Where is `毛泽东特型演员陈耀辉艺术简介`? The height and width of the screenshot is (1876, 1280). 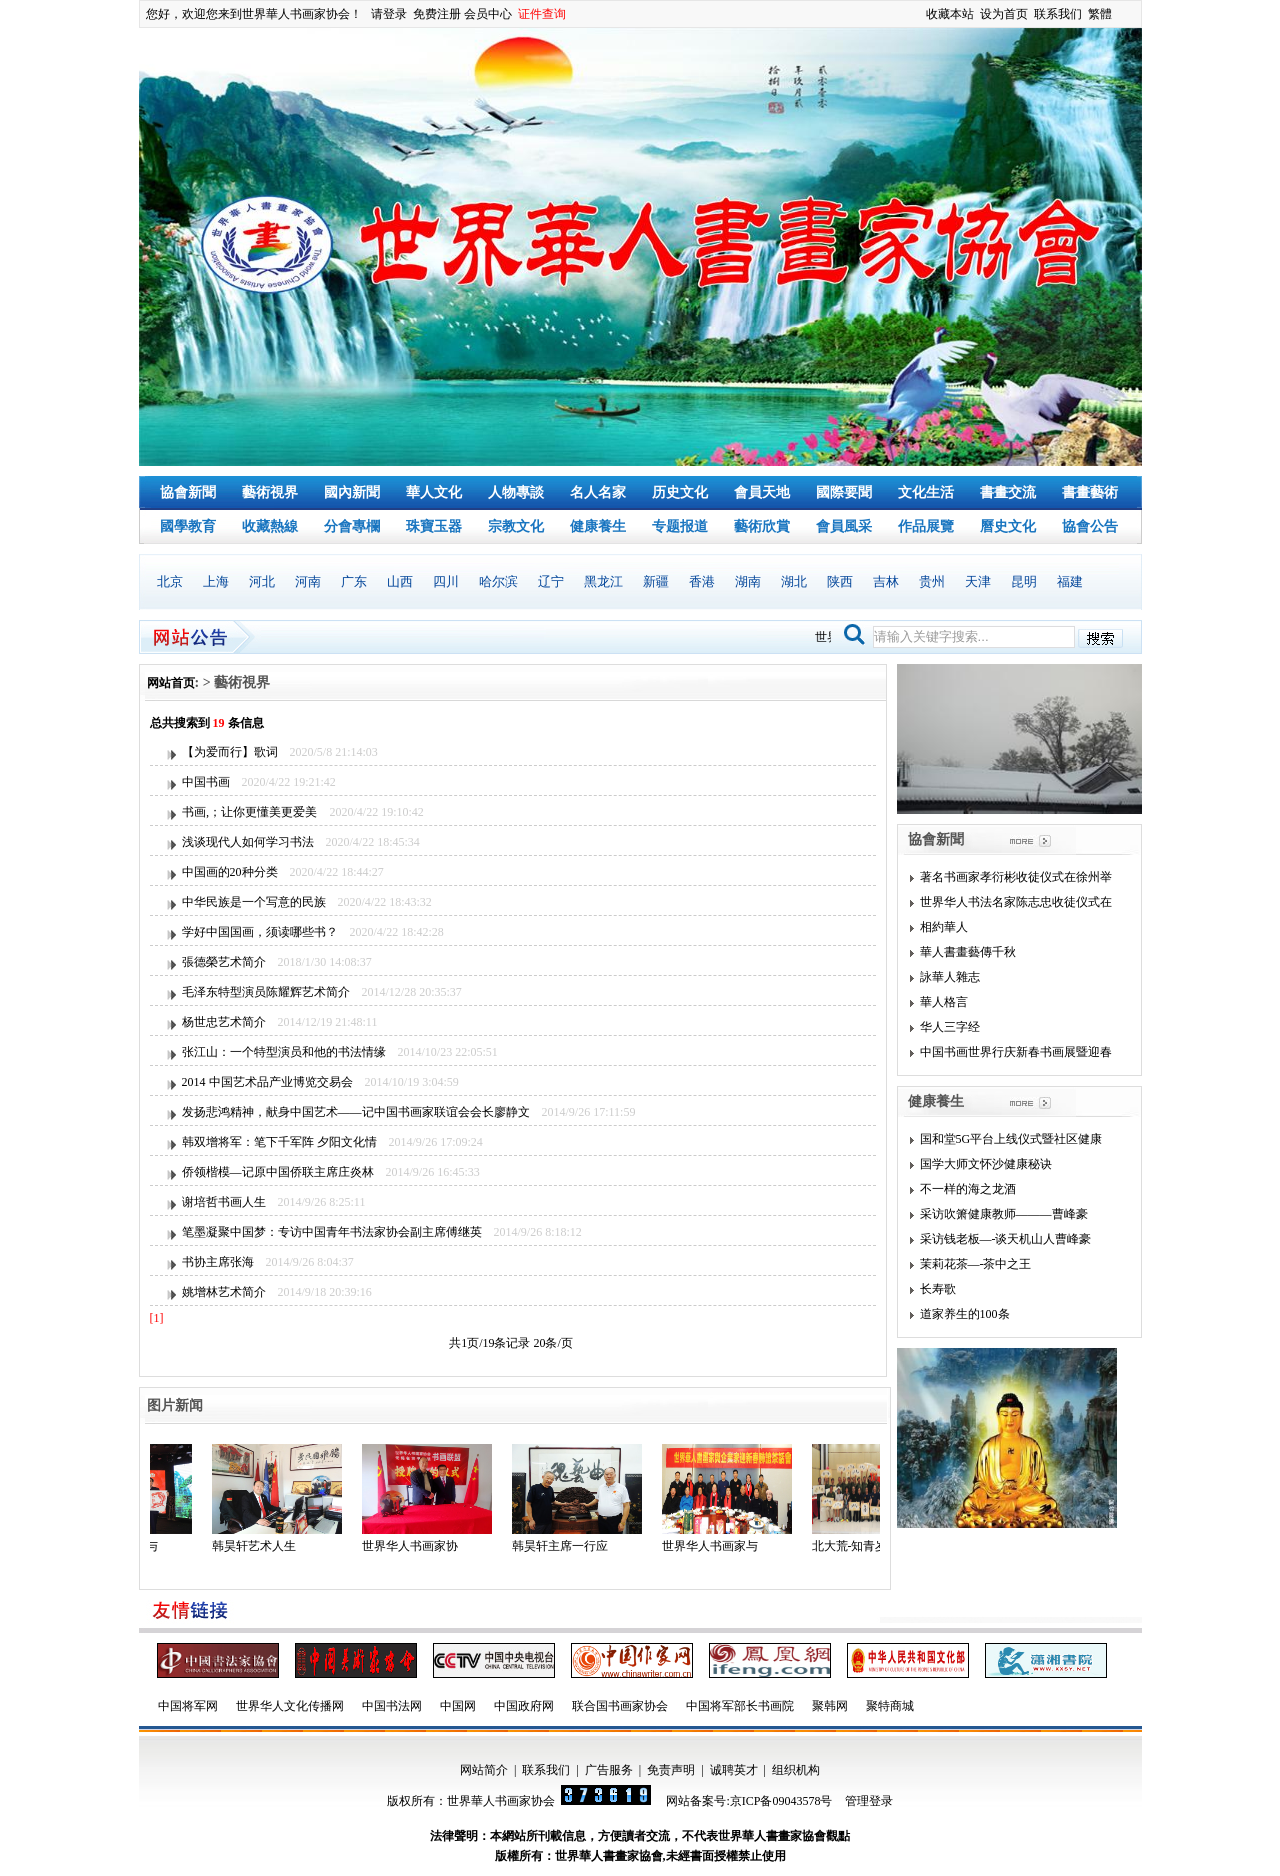
毛泽东特型演员陈耀辉艺术简介 is located at coordinates (266, 992).